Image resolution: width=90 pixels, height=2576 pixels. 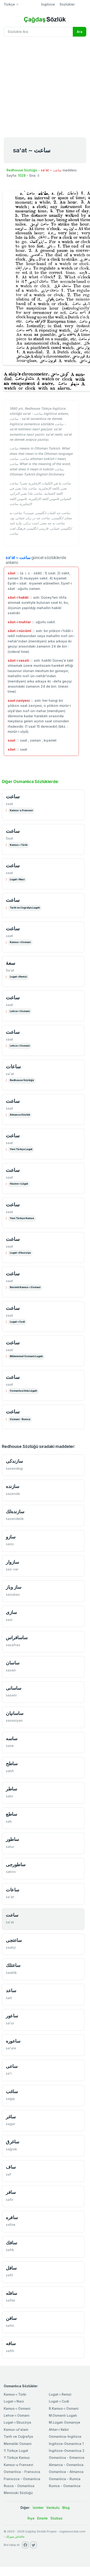 What do you see at coordinates (64, 2408) in the screenshot?
I see `R.Kamus-ı Osmani` at bounding box center [64, 2408].